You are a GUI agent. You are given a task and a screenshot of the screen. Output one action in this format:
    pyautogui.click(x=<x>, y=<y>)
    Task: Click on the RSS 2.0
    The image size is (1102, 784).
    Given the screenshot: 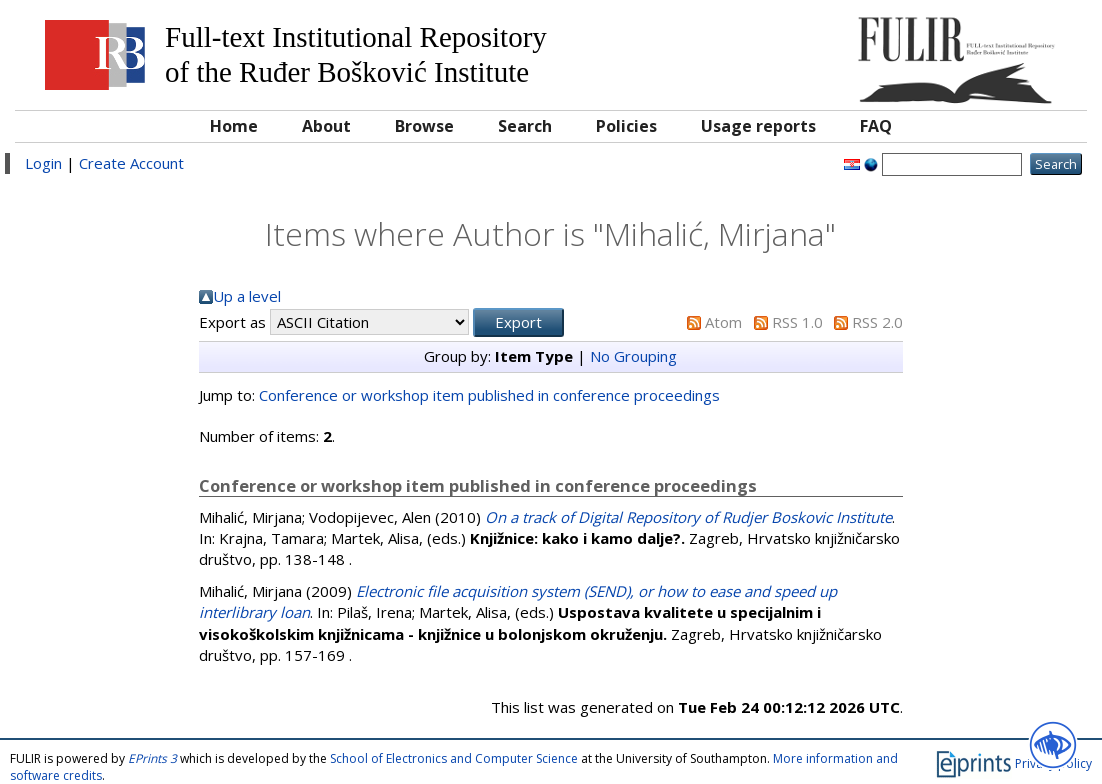 What is the action you would take?
    pyautogui.click(x=877, y=322)
    